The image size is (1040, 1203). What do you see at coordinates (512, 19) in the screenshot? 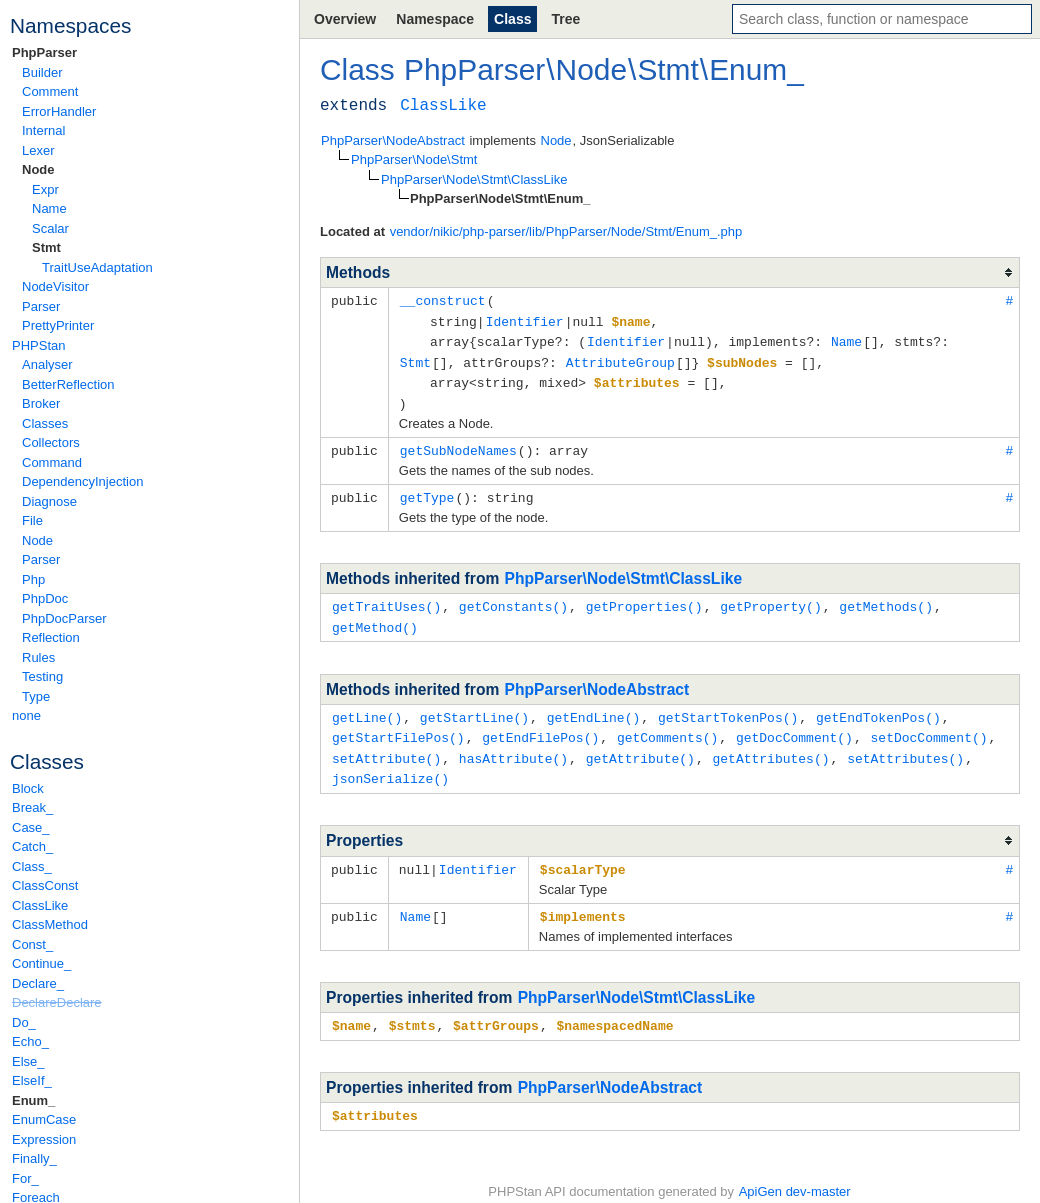
I see `Class` at bounding box center [512, 19].